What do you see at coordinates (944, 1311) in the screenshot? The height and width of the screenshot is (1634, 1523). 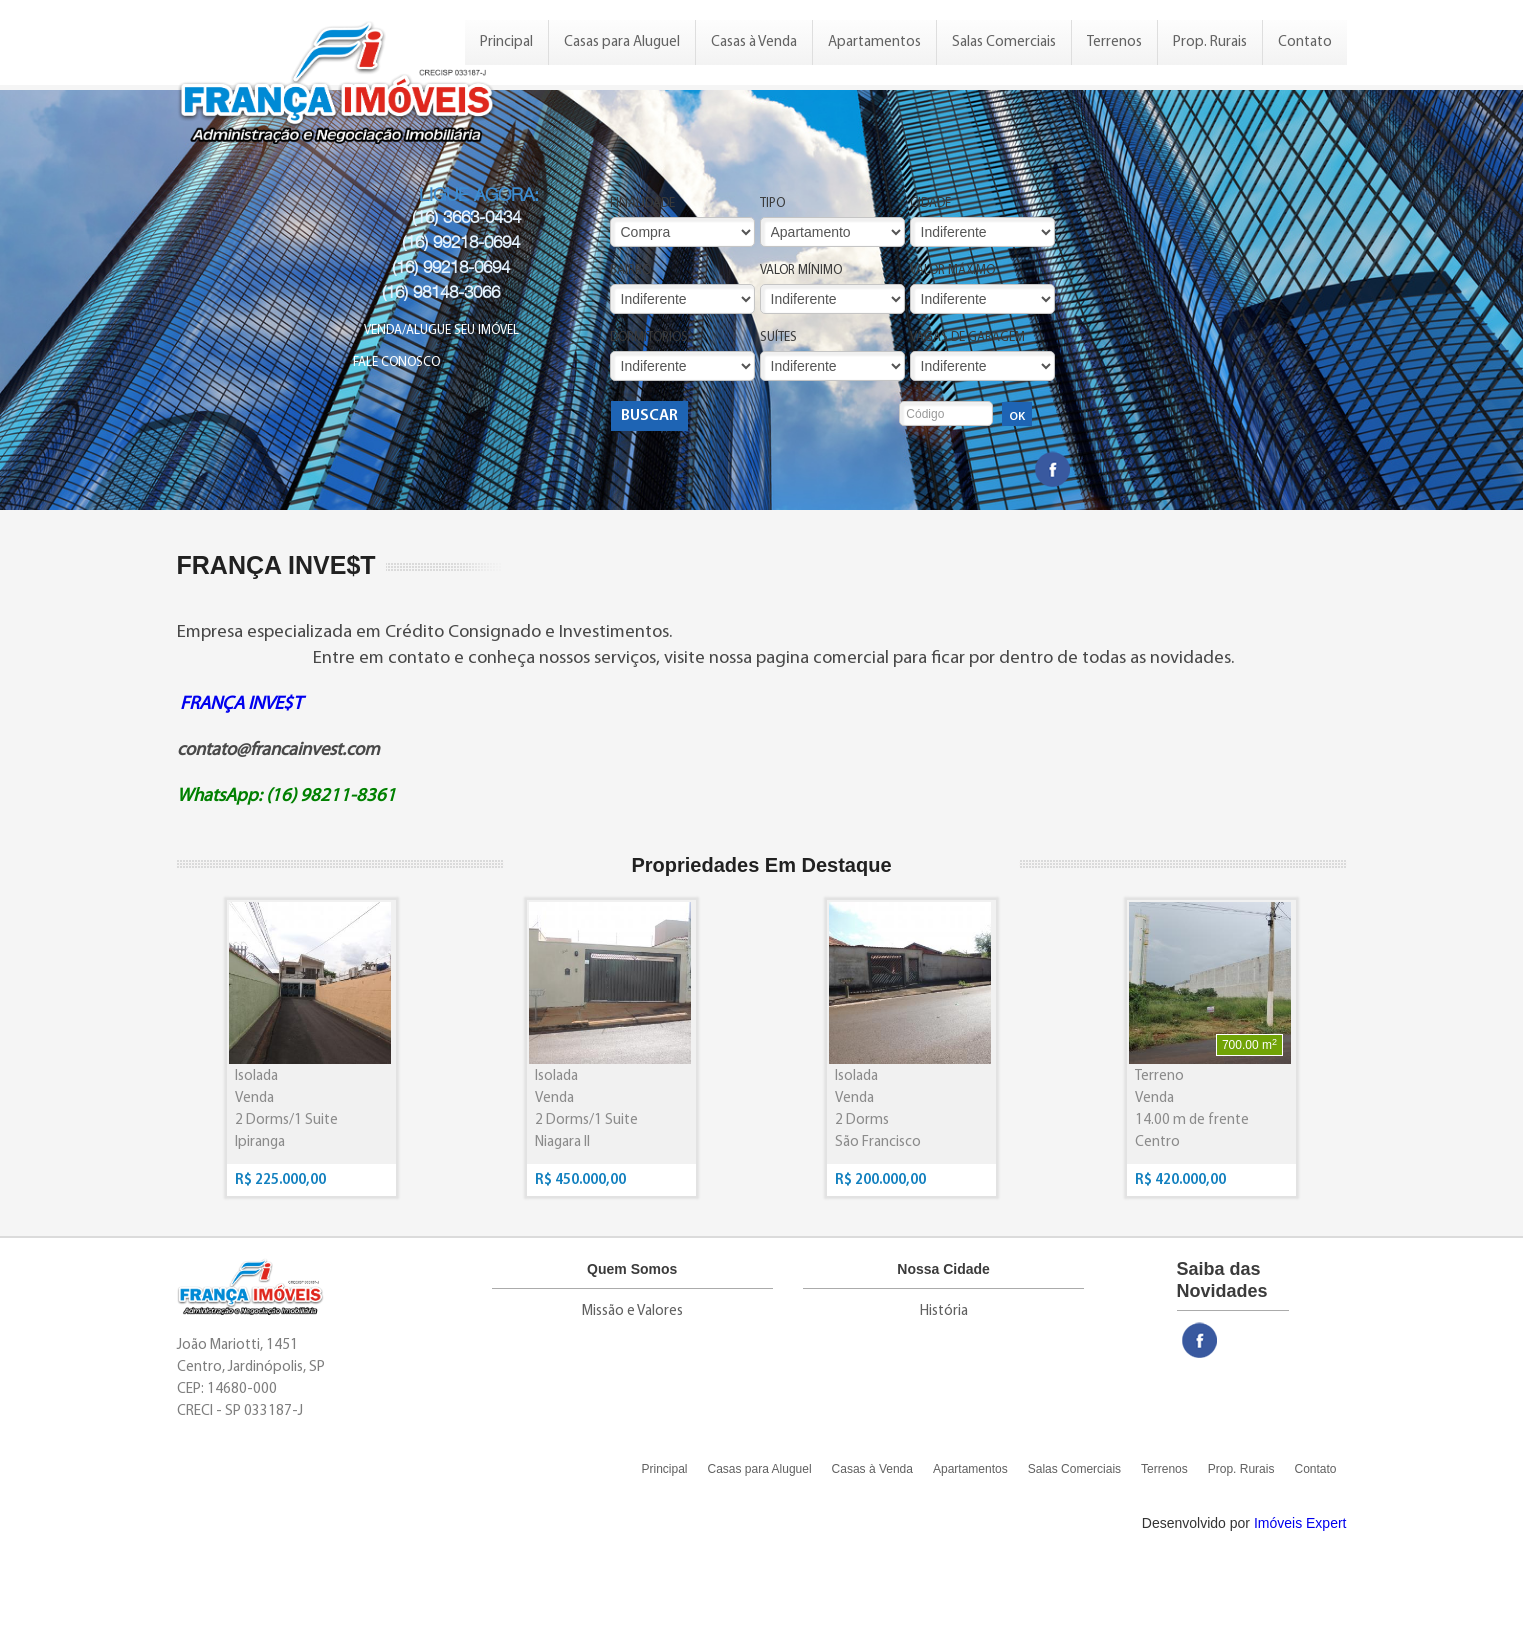 I see `História` at bounding box center [944, 1311].